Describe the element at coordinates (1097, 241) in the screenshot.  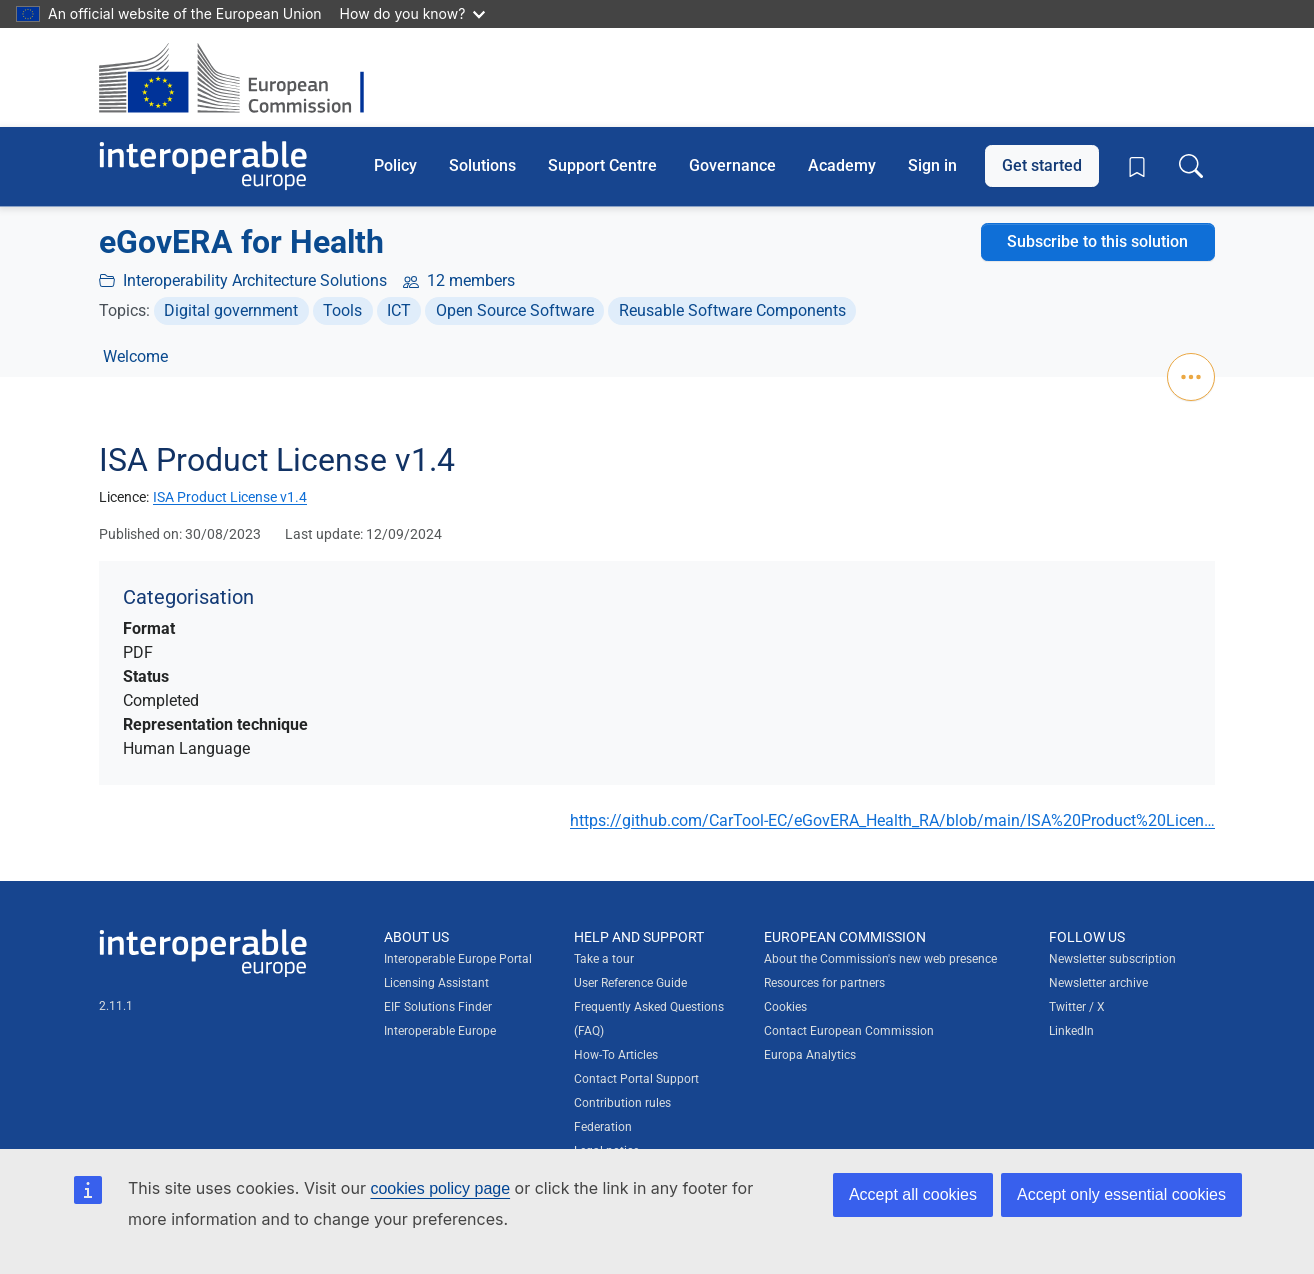
I see `Subscribe to this solution` at that location.